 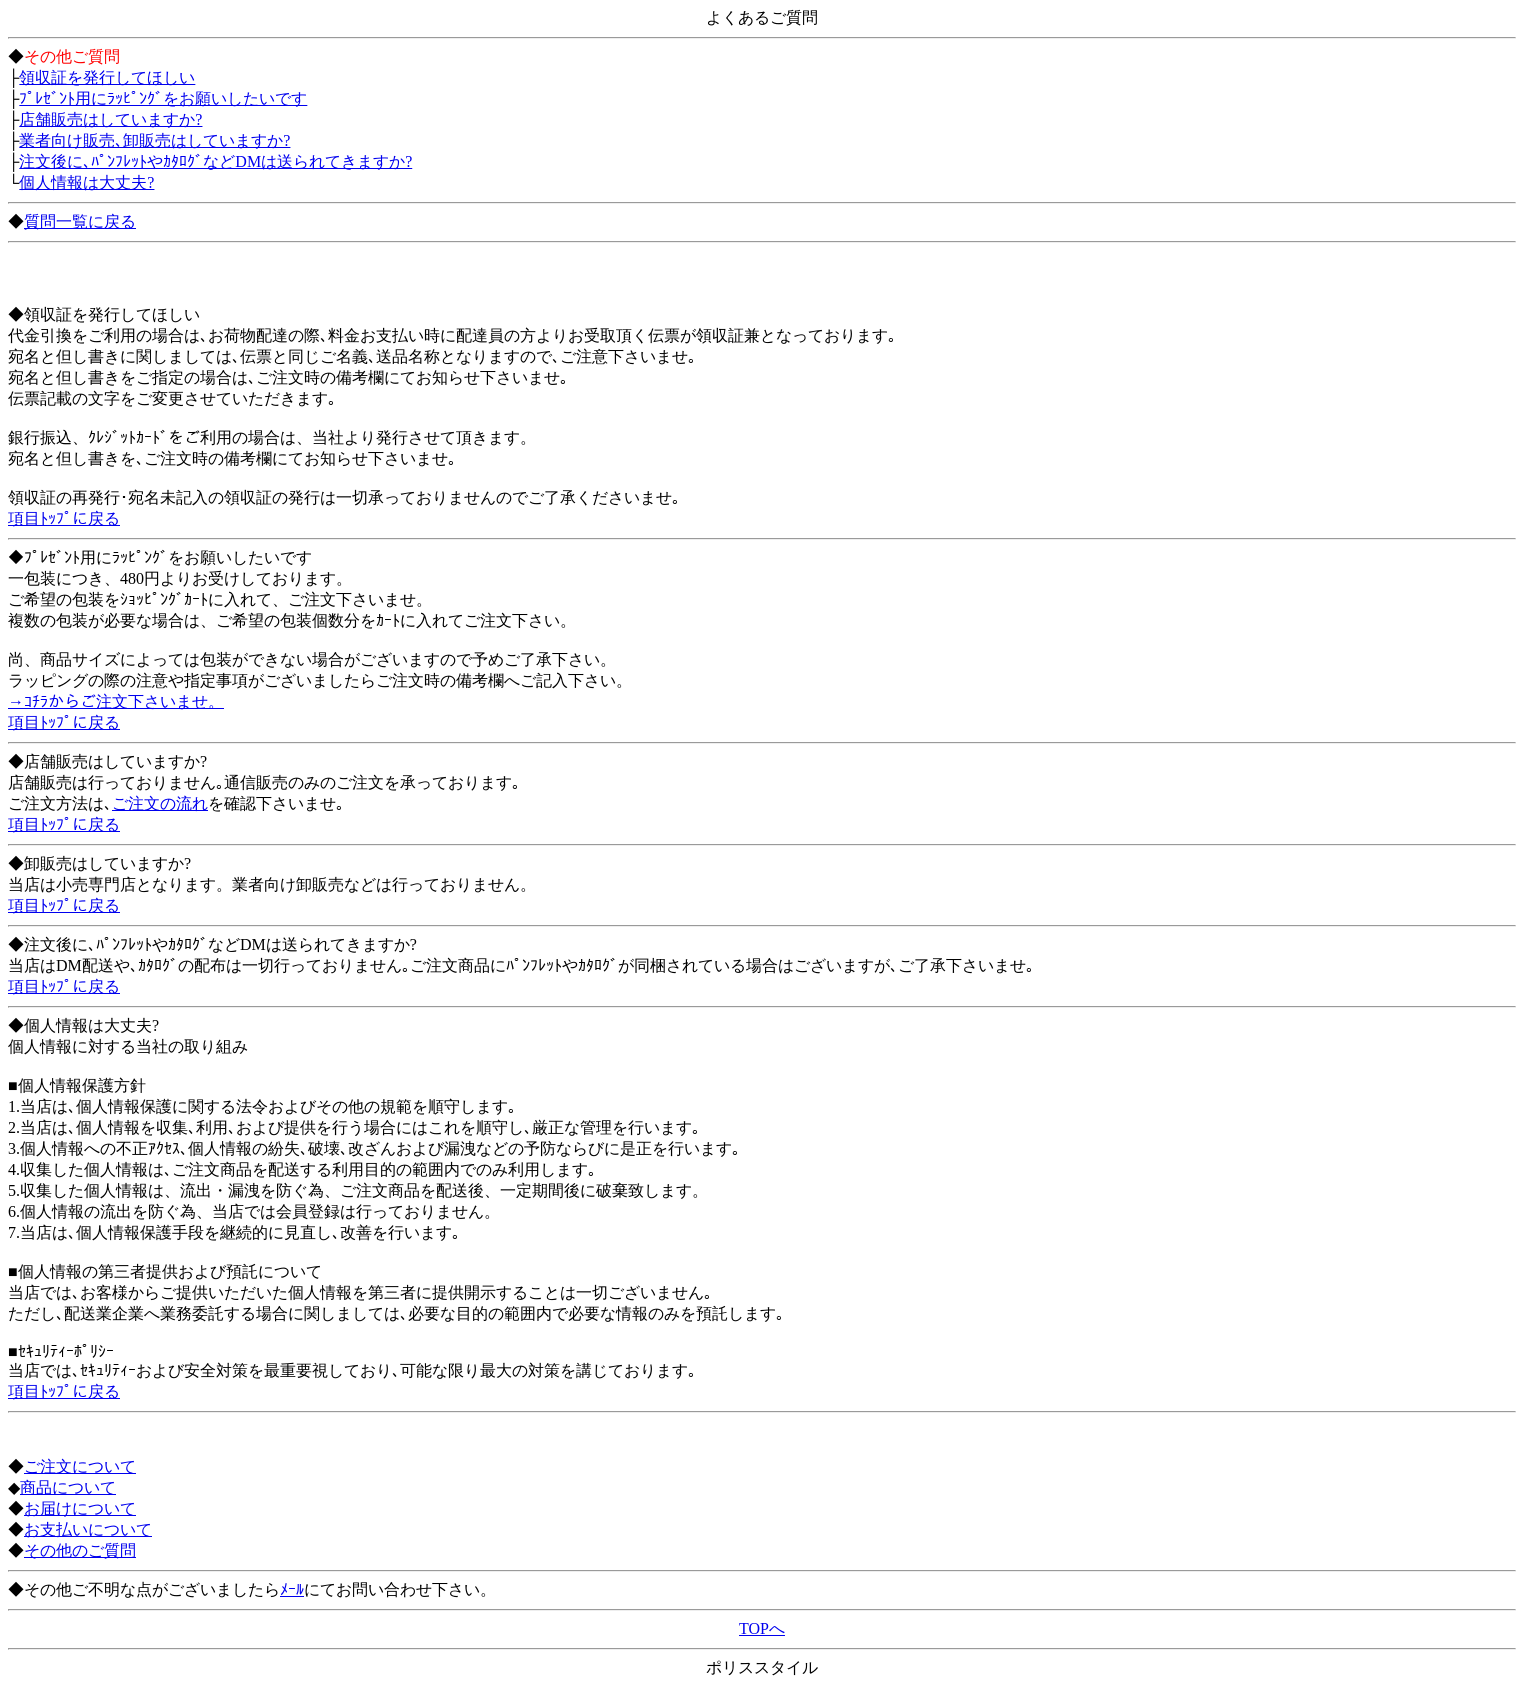 What do you see at coordinates (86, 182) in the screenshot?
I see `個人情報は大丈夫?` at bounding box center [86, 182].